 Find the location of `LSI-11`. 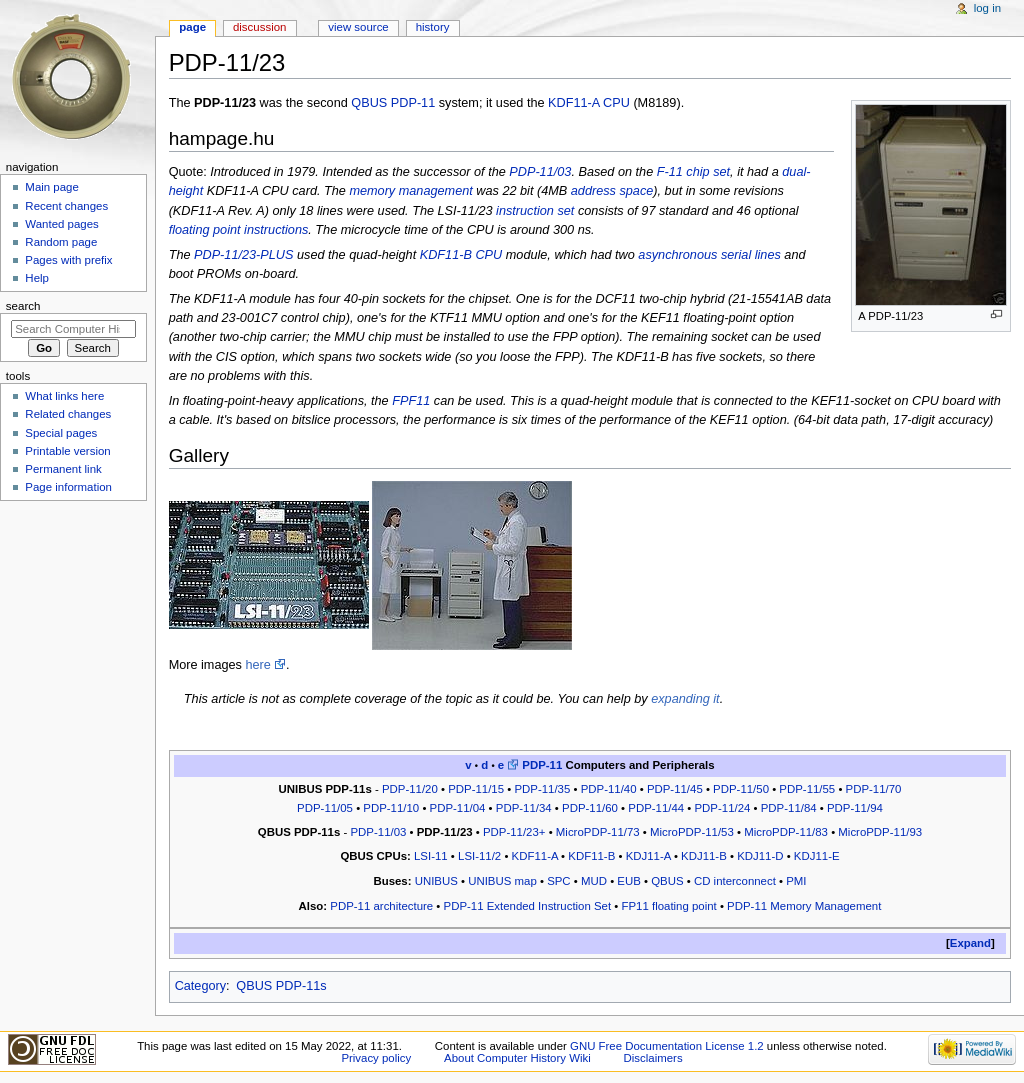

LSI-11 is located at coordinates (431, 856).